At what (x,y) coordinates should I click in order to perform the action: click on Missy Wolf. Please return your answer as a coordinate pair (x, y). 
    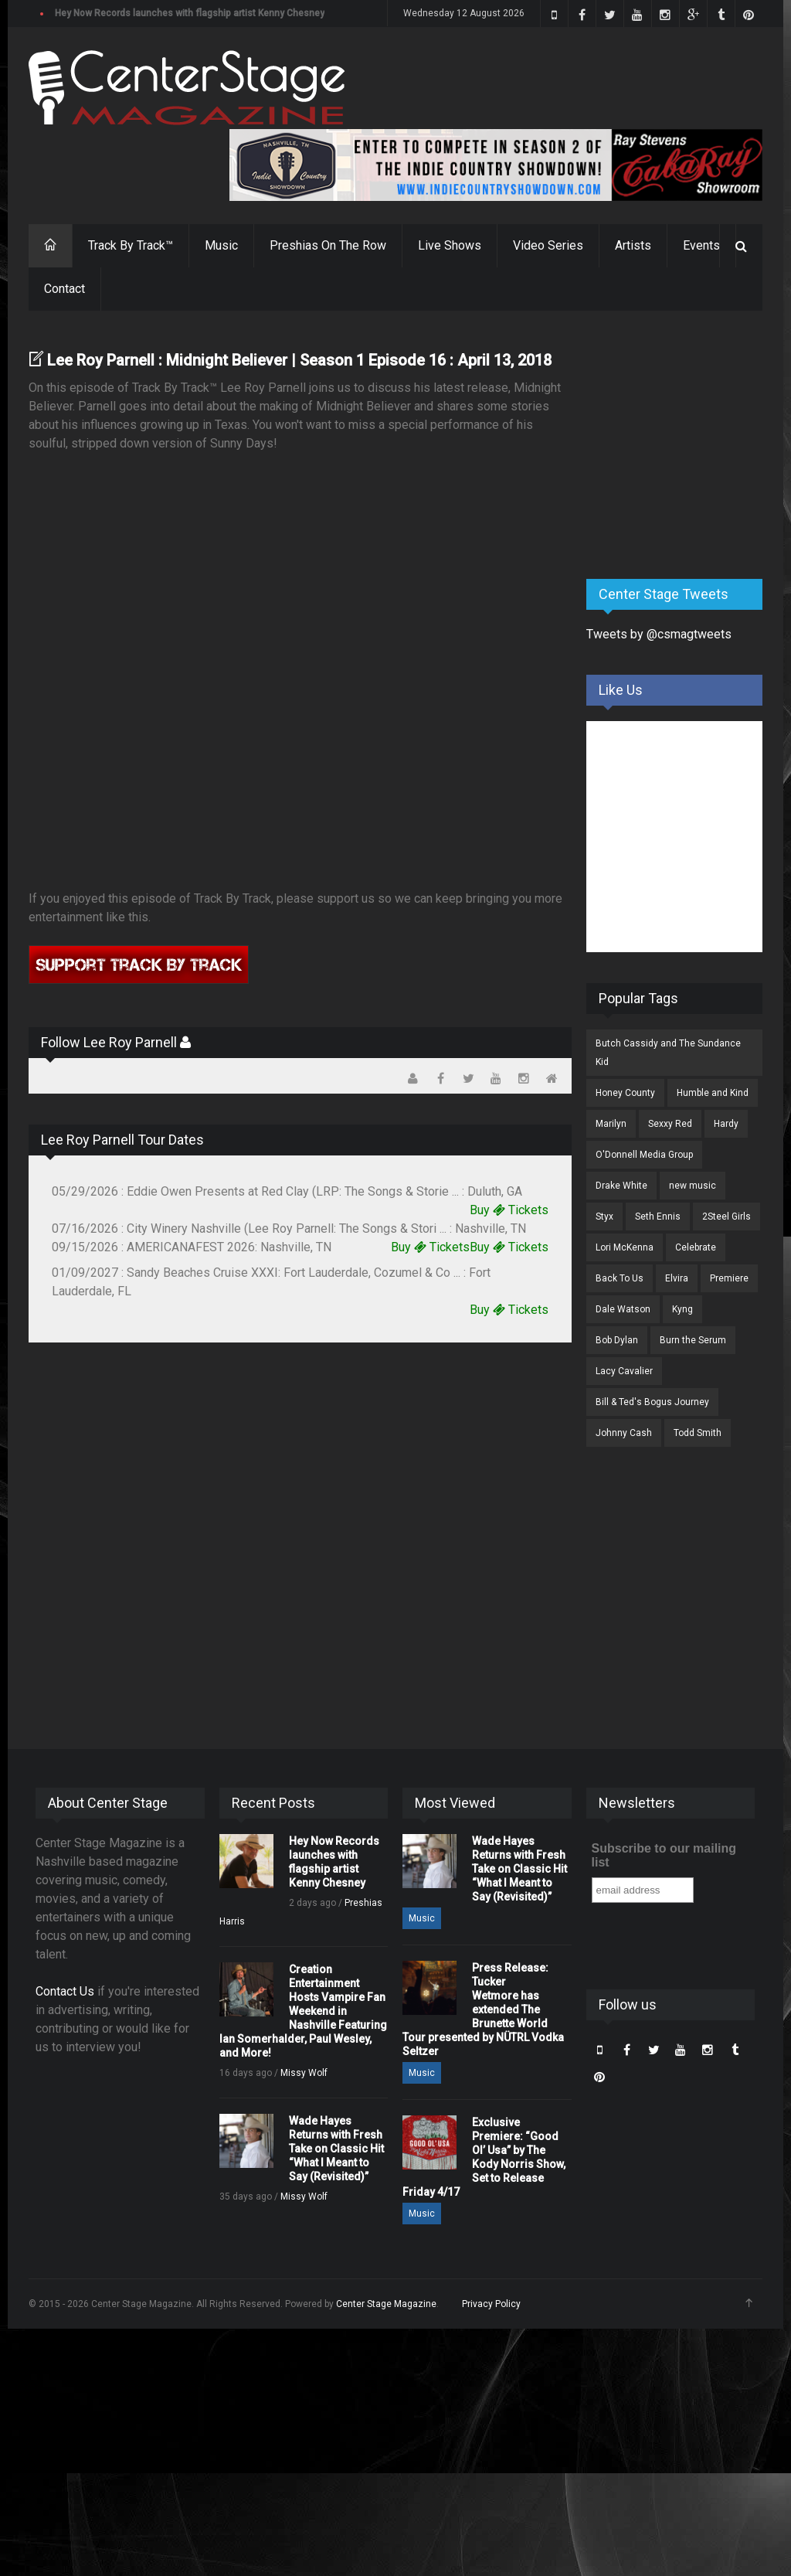
    Looking at the image, I should click on (304, 2072).